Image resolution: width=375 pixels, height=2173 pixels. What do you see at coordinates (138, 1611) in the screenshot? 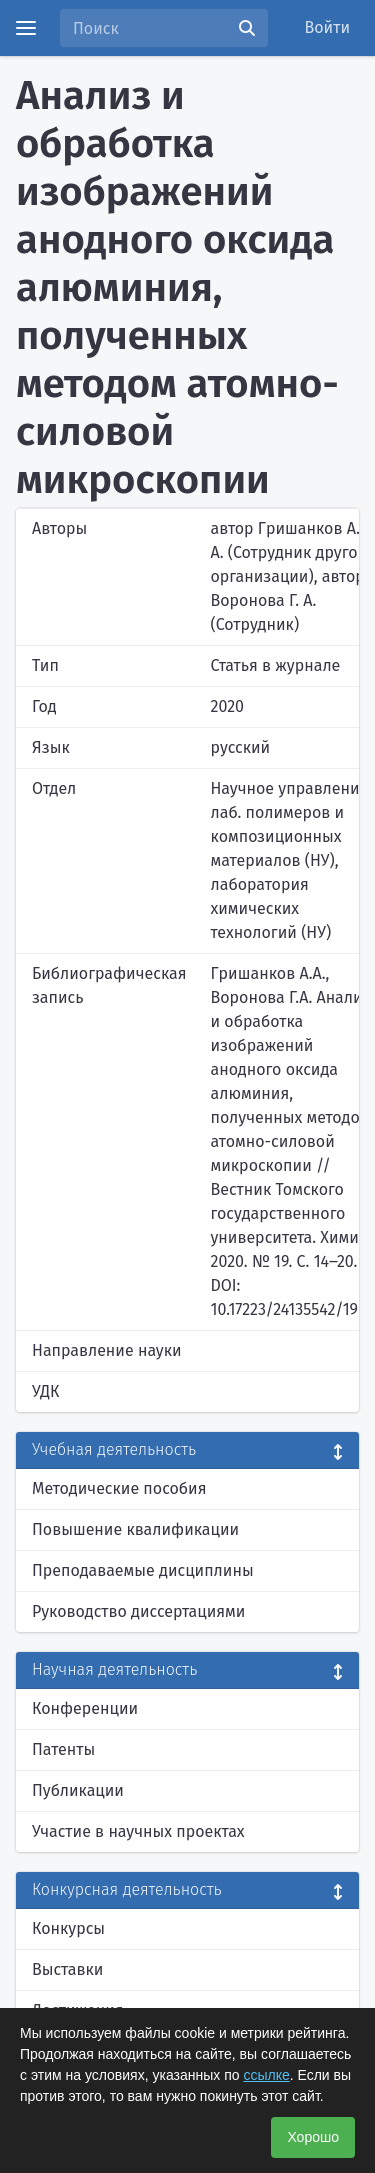
I see `Руководство диссертациями` at bounding box center [138, 1611].